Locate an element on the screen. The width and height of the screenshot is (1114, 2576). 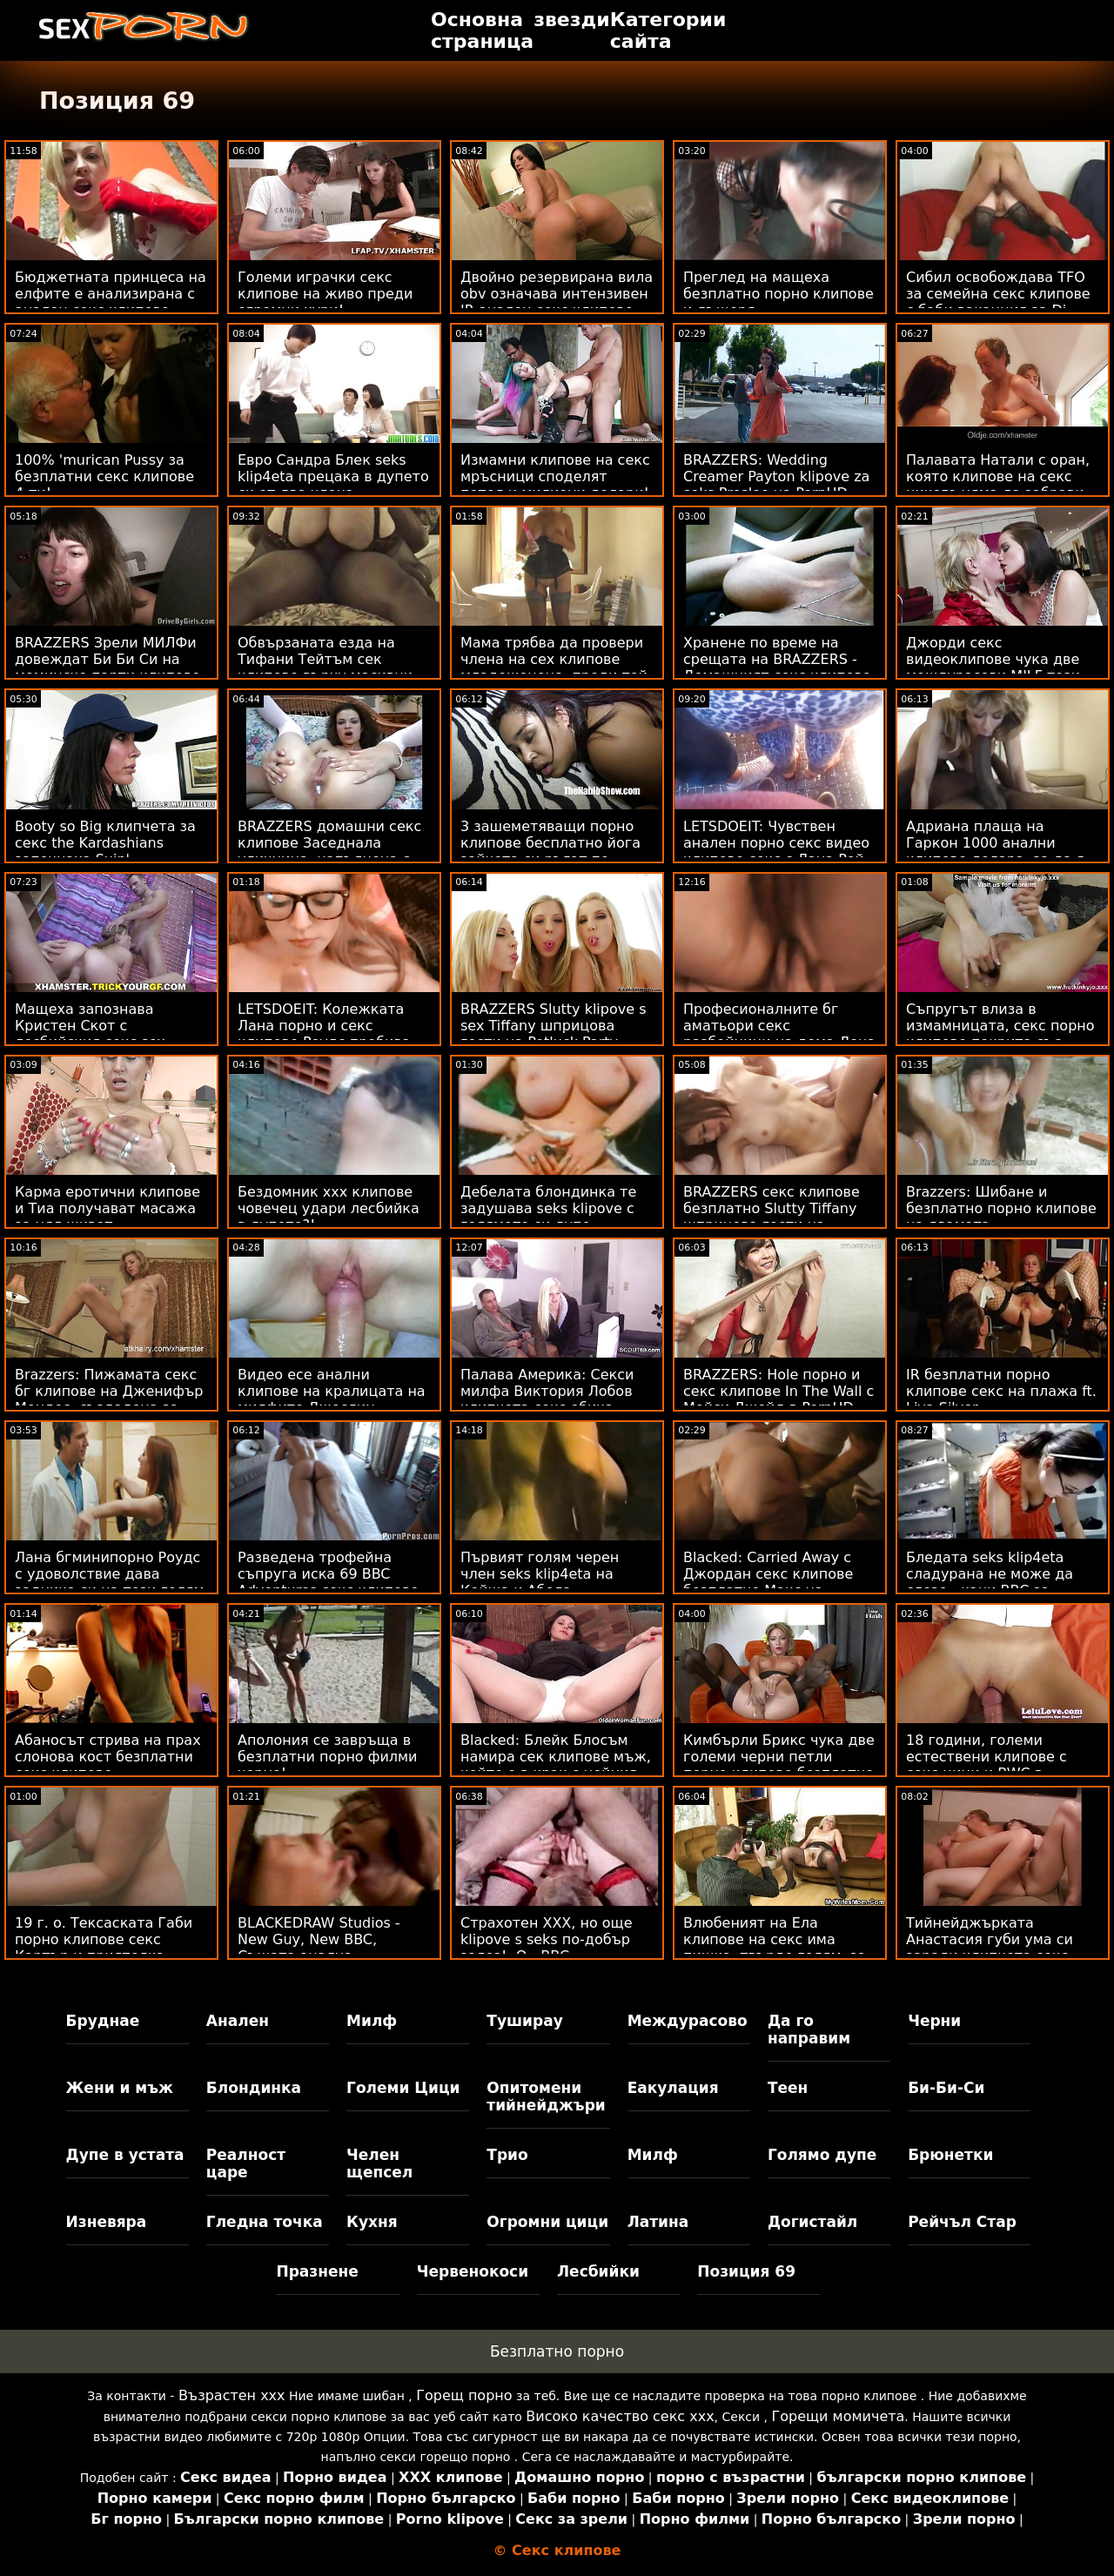
Да го направим is located at coordinates (809, 2029).